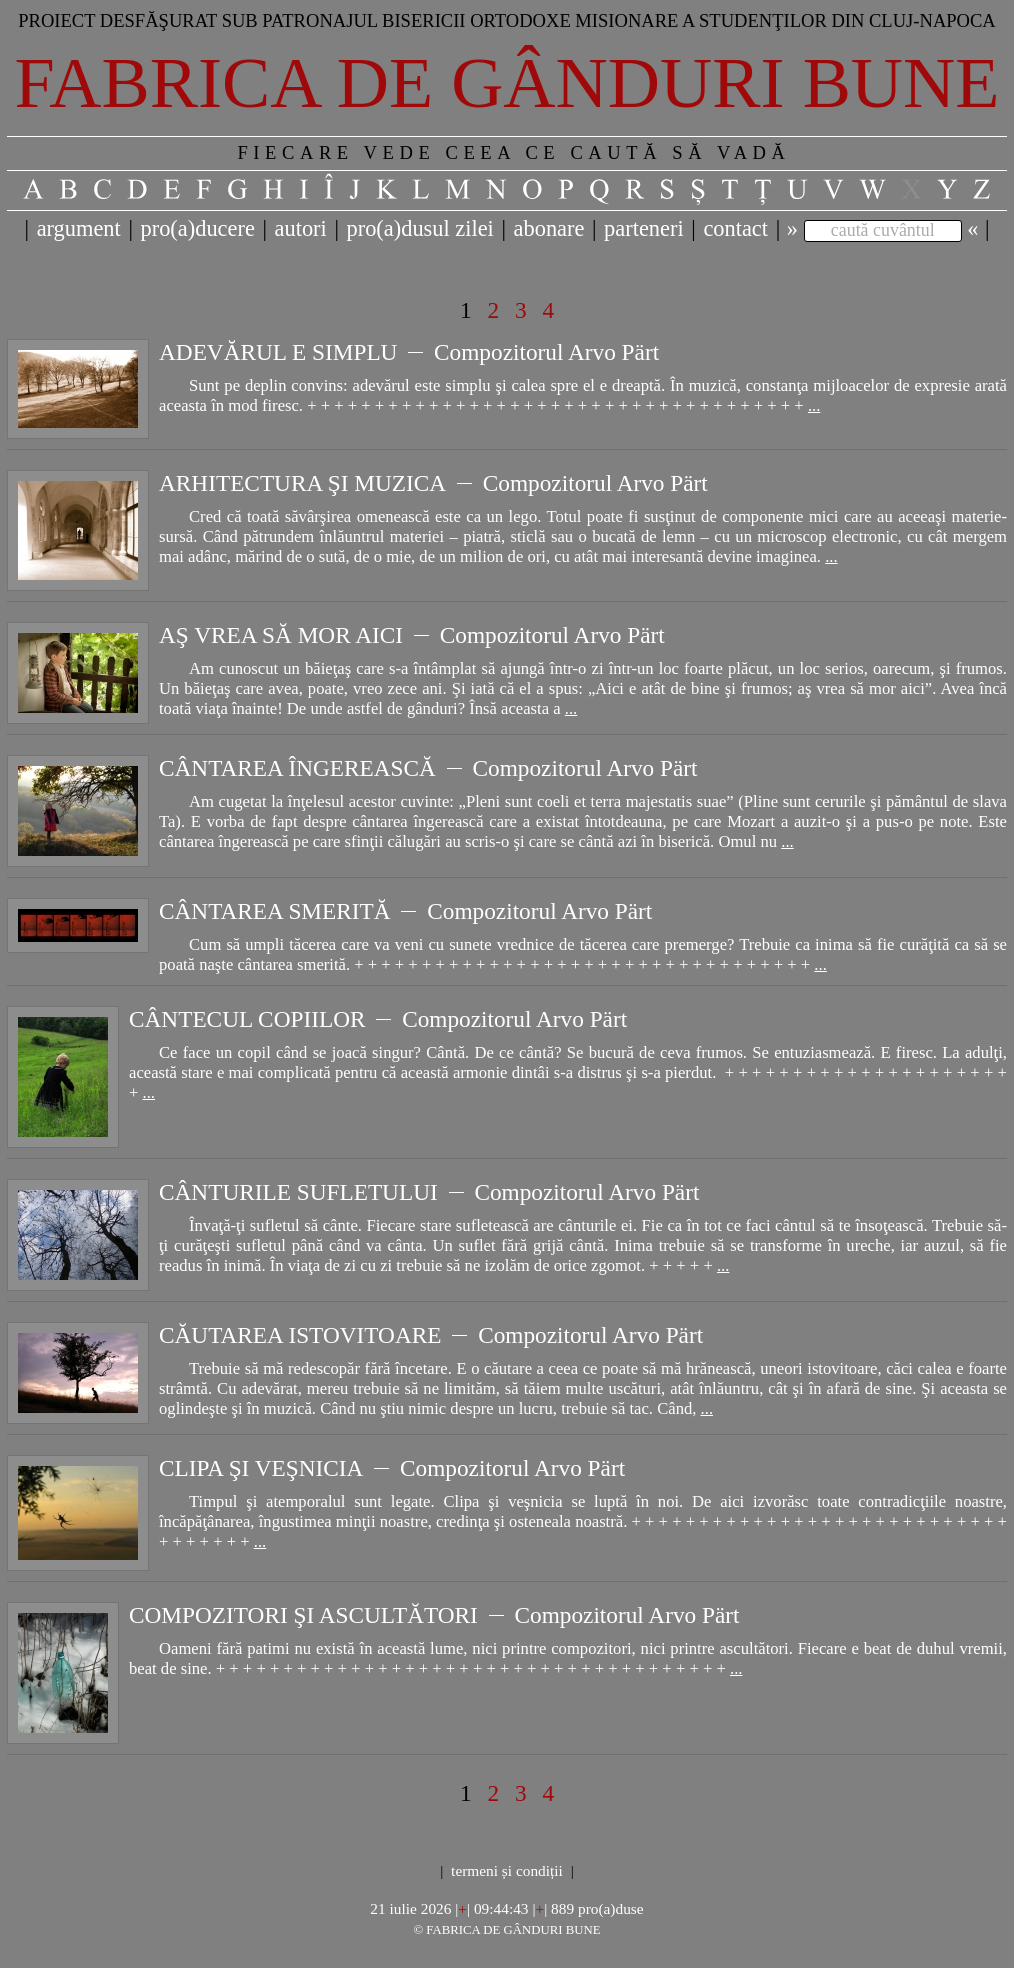 The width and height of the screenshot is (1014, 1968). What do you see at coordinates (507, 83) in the screenshot?
I see `Fabrica de gânduri bune` at bounding box center [507, 83].